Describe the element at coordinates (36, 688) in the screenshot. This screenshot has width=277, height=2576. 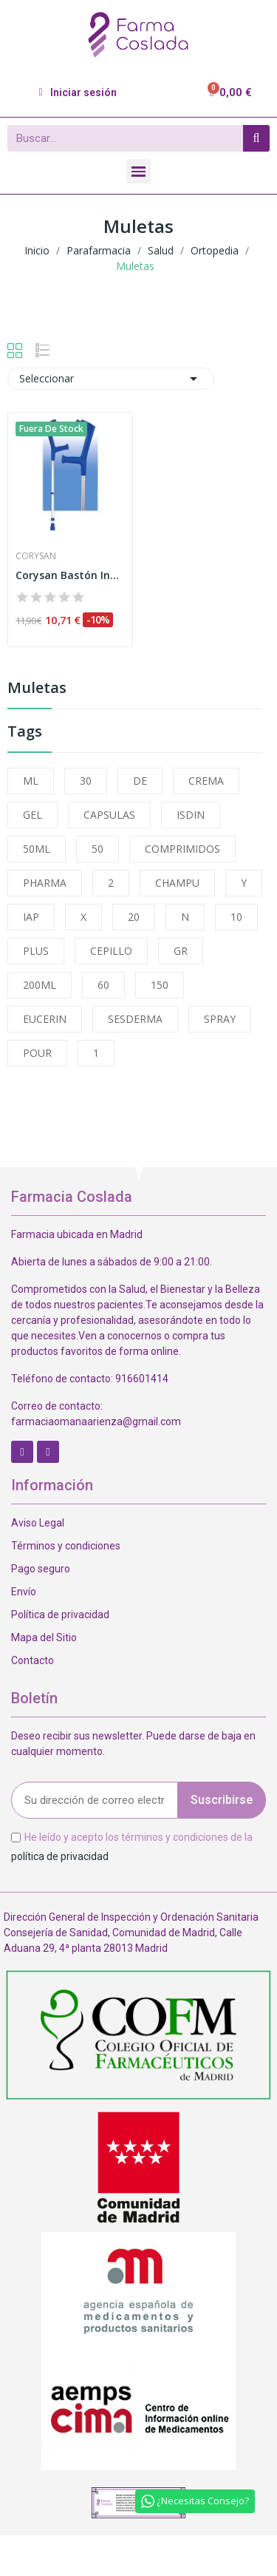
I see `Muletas` at that location.